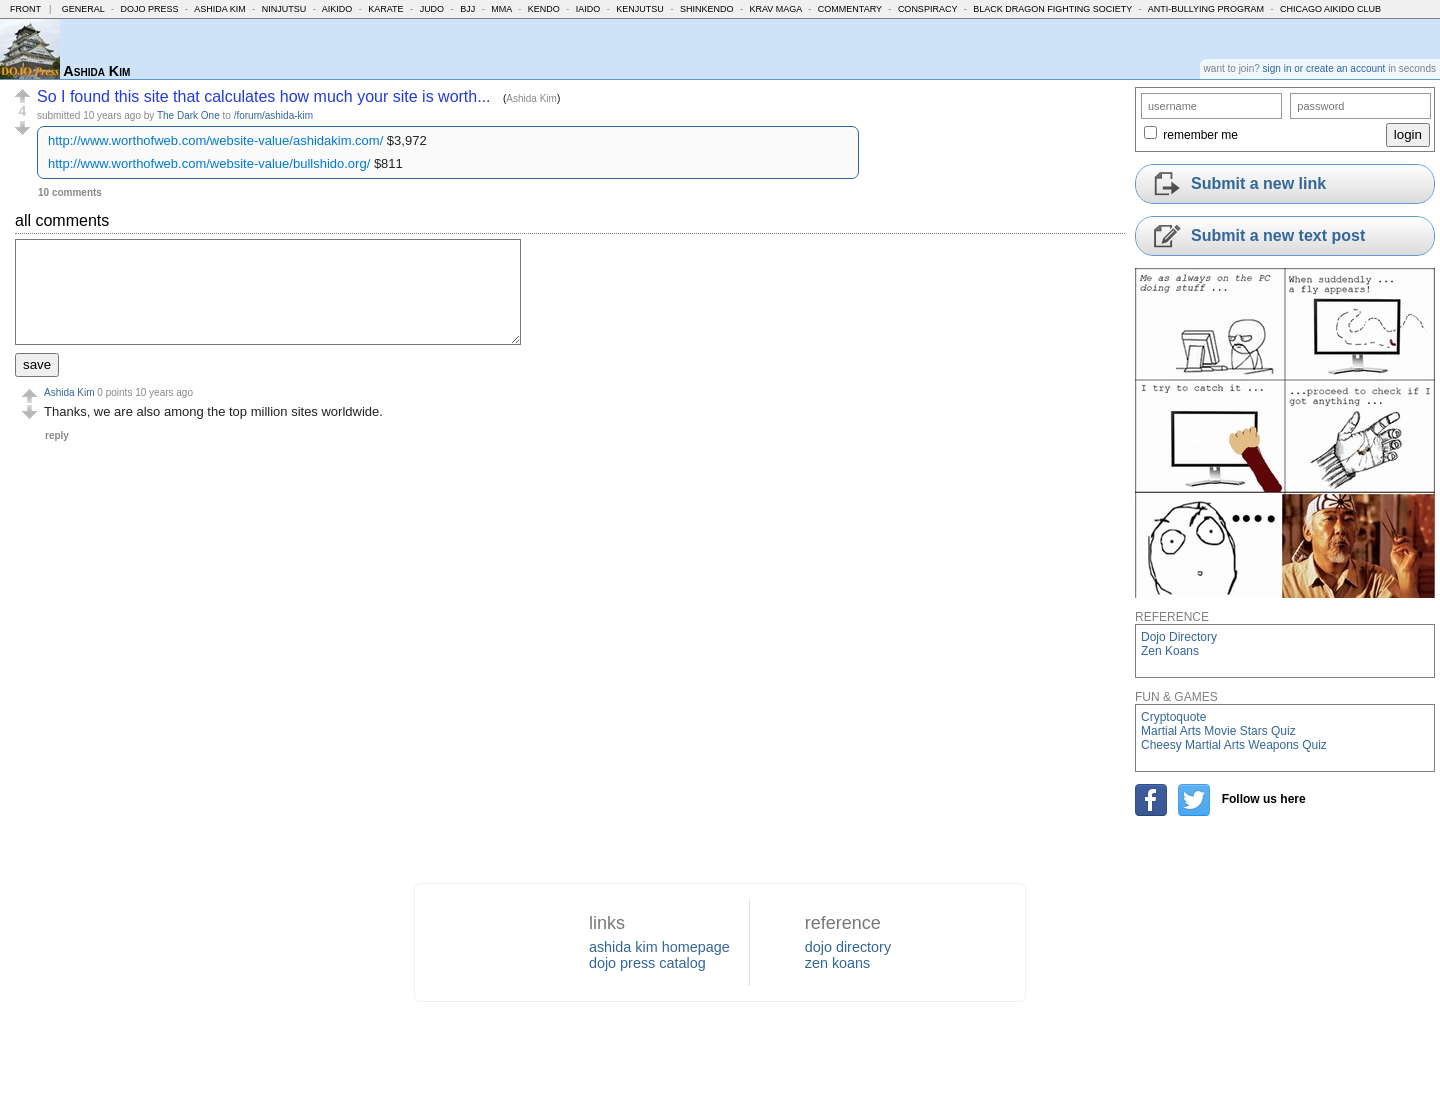 This screenshot has height=1097, width=1440. What do you see at coordinates (57, 435) in the screenshot?
I see `reply` at bounding box center [57, 435].